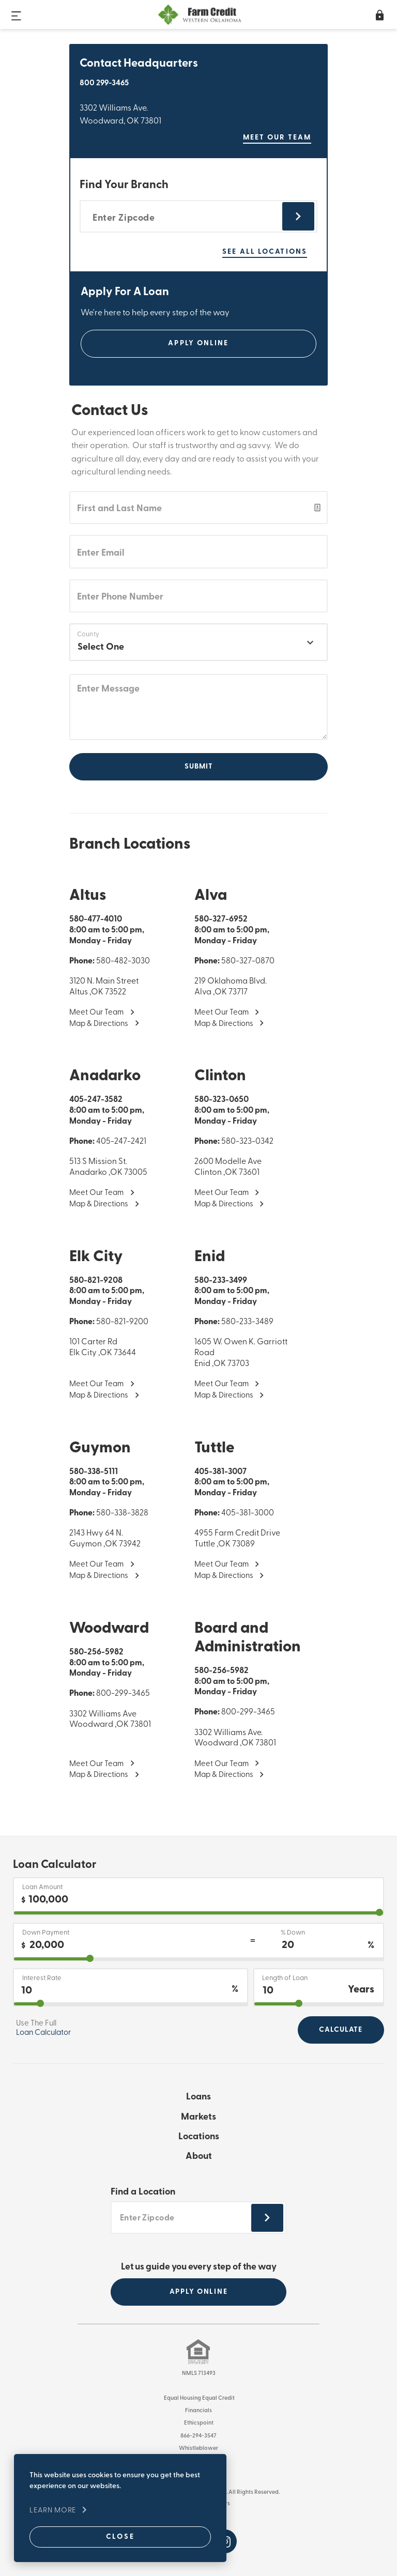  Describe the element at coordinates (198, 343) in the screenshot. I see `Apply Online` at that location.